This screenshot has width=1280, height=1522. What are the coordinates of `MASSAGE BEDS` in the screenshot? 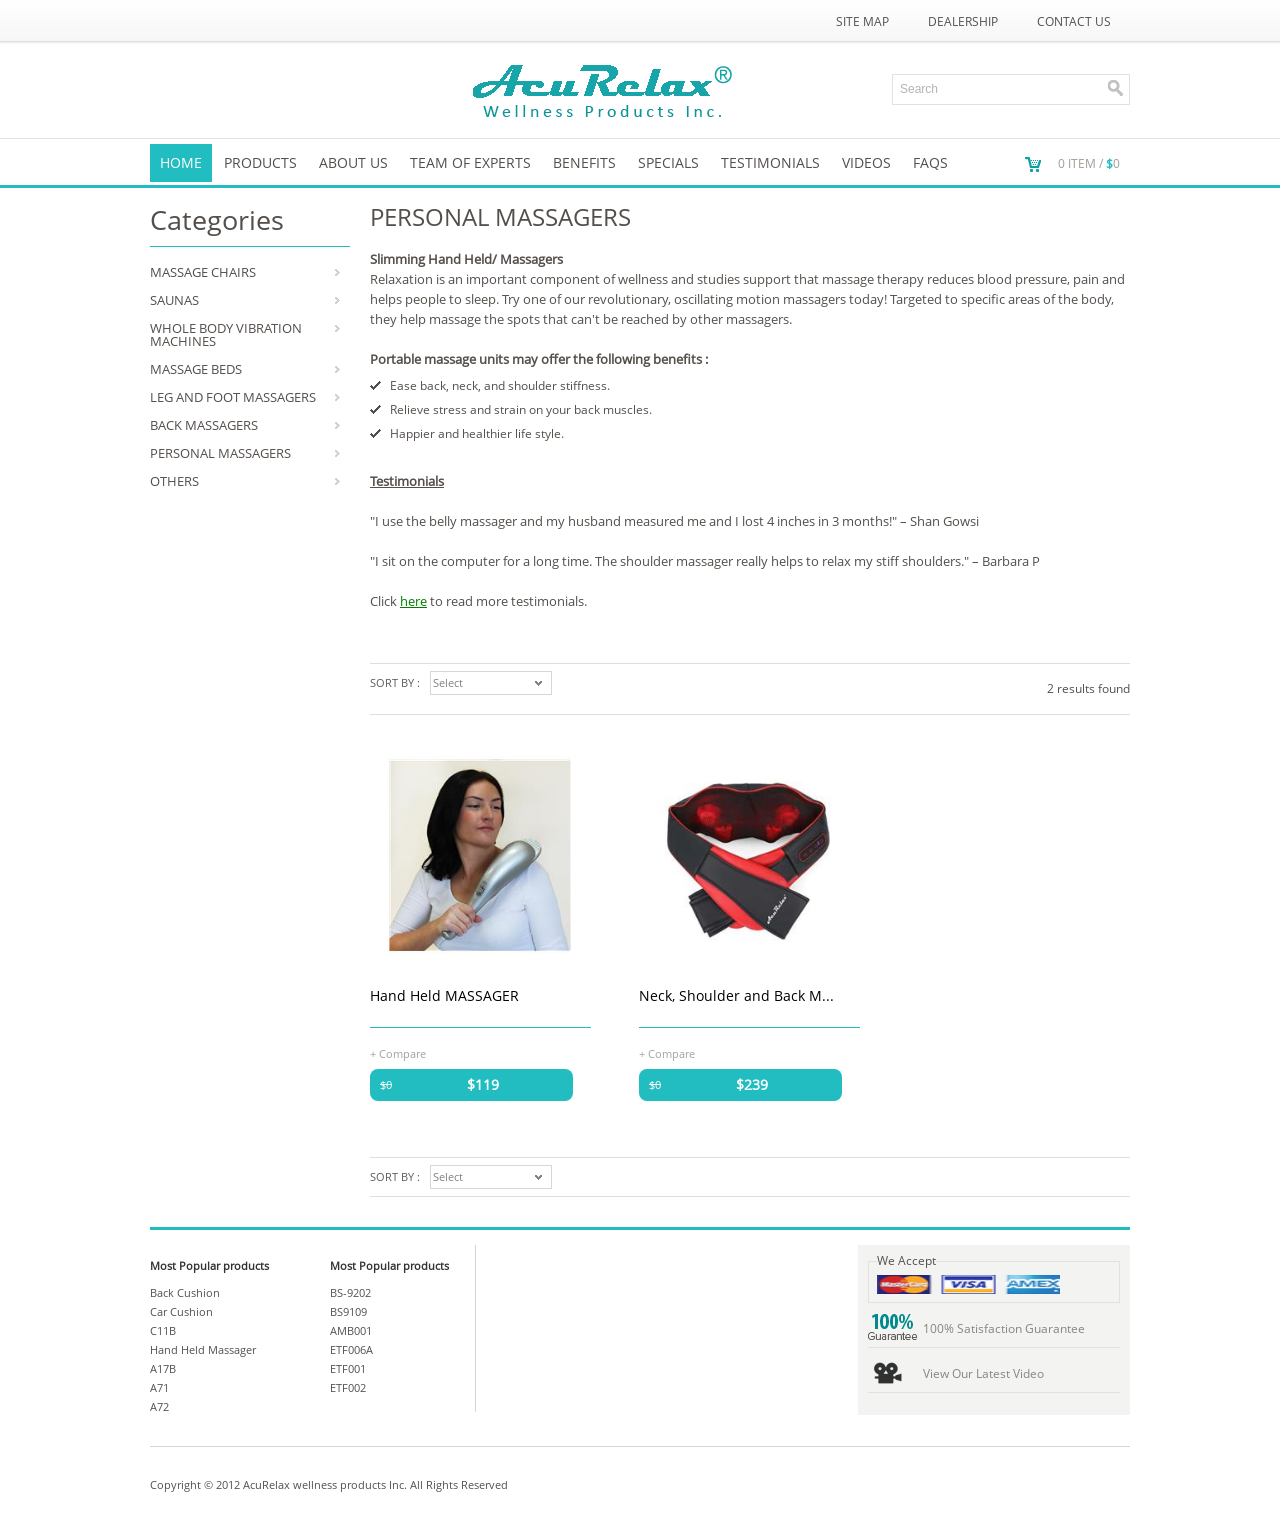 It's located at (196, 369).